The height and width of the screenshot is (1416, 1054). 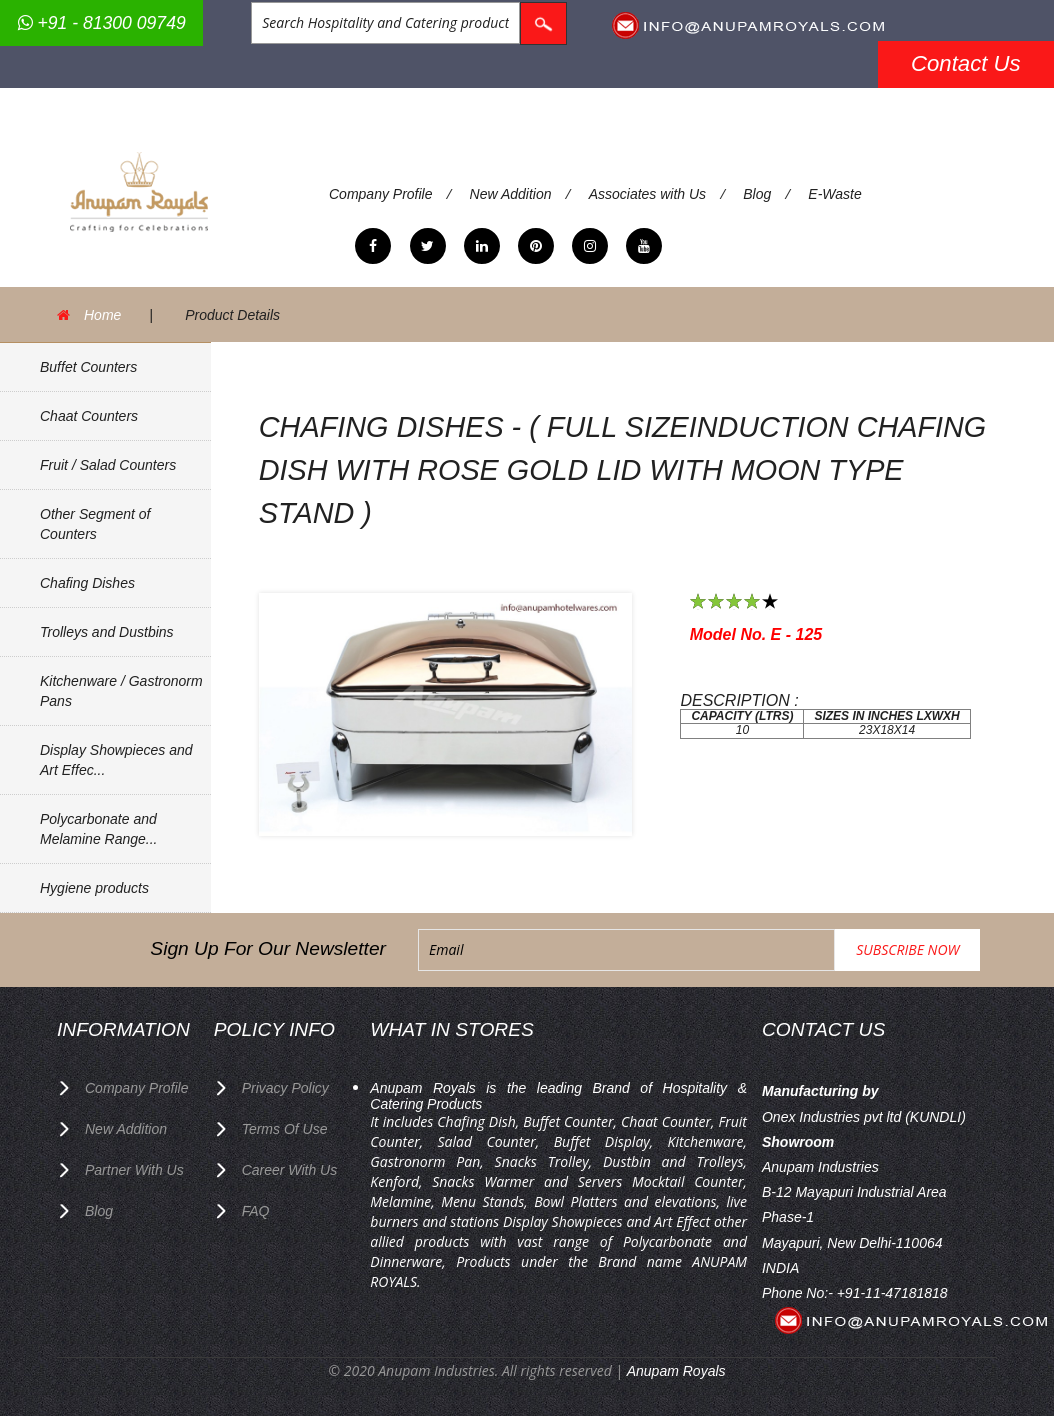 I want to click on privacy policy, so click(x=285, y=1088).